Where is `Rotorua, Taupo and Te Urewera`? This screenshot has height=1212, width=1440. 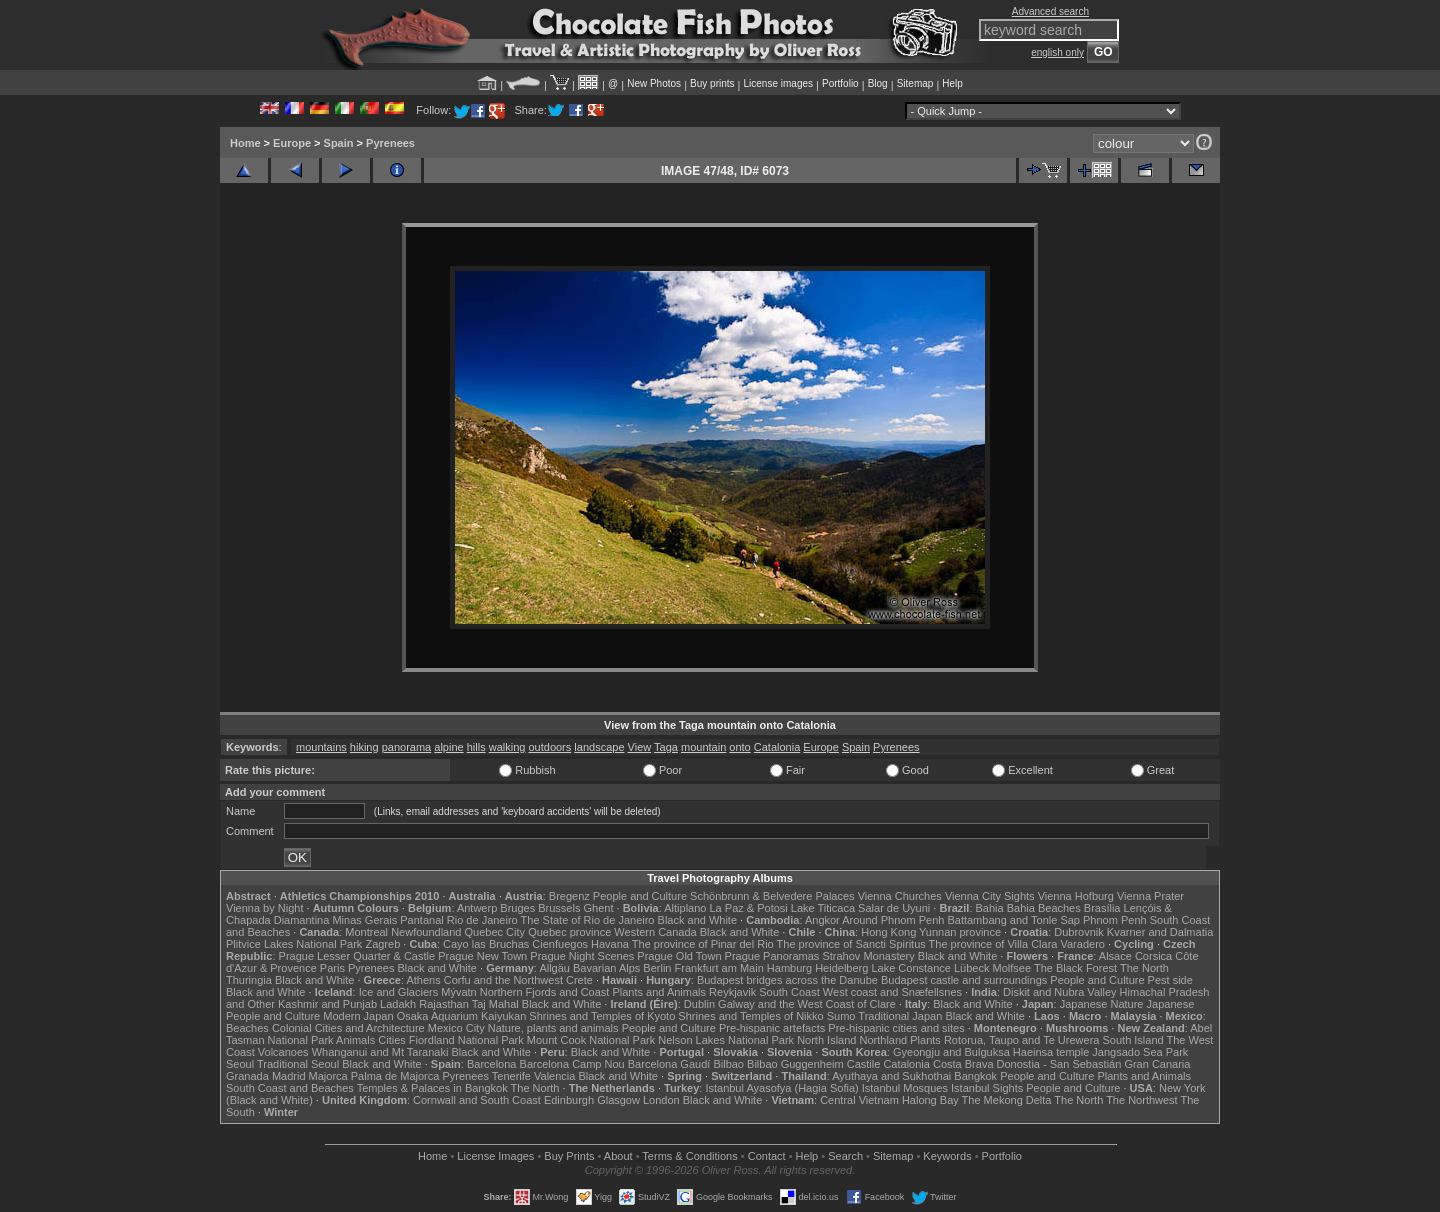
Rotorua, Taupo and Te Urewera is located at coordinates (1022, 1040).